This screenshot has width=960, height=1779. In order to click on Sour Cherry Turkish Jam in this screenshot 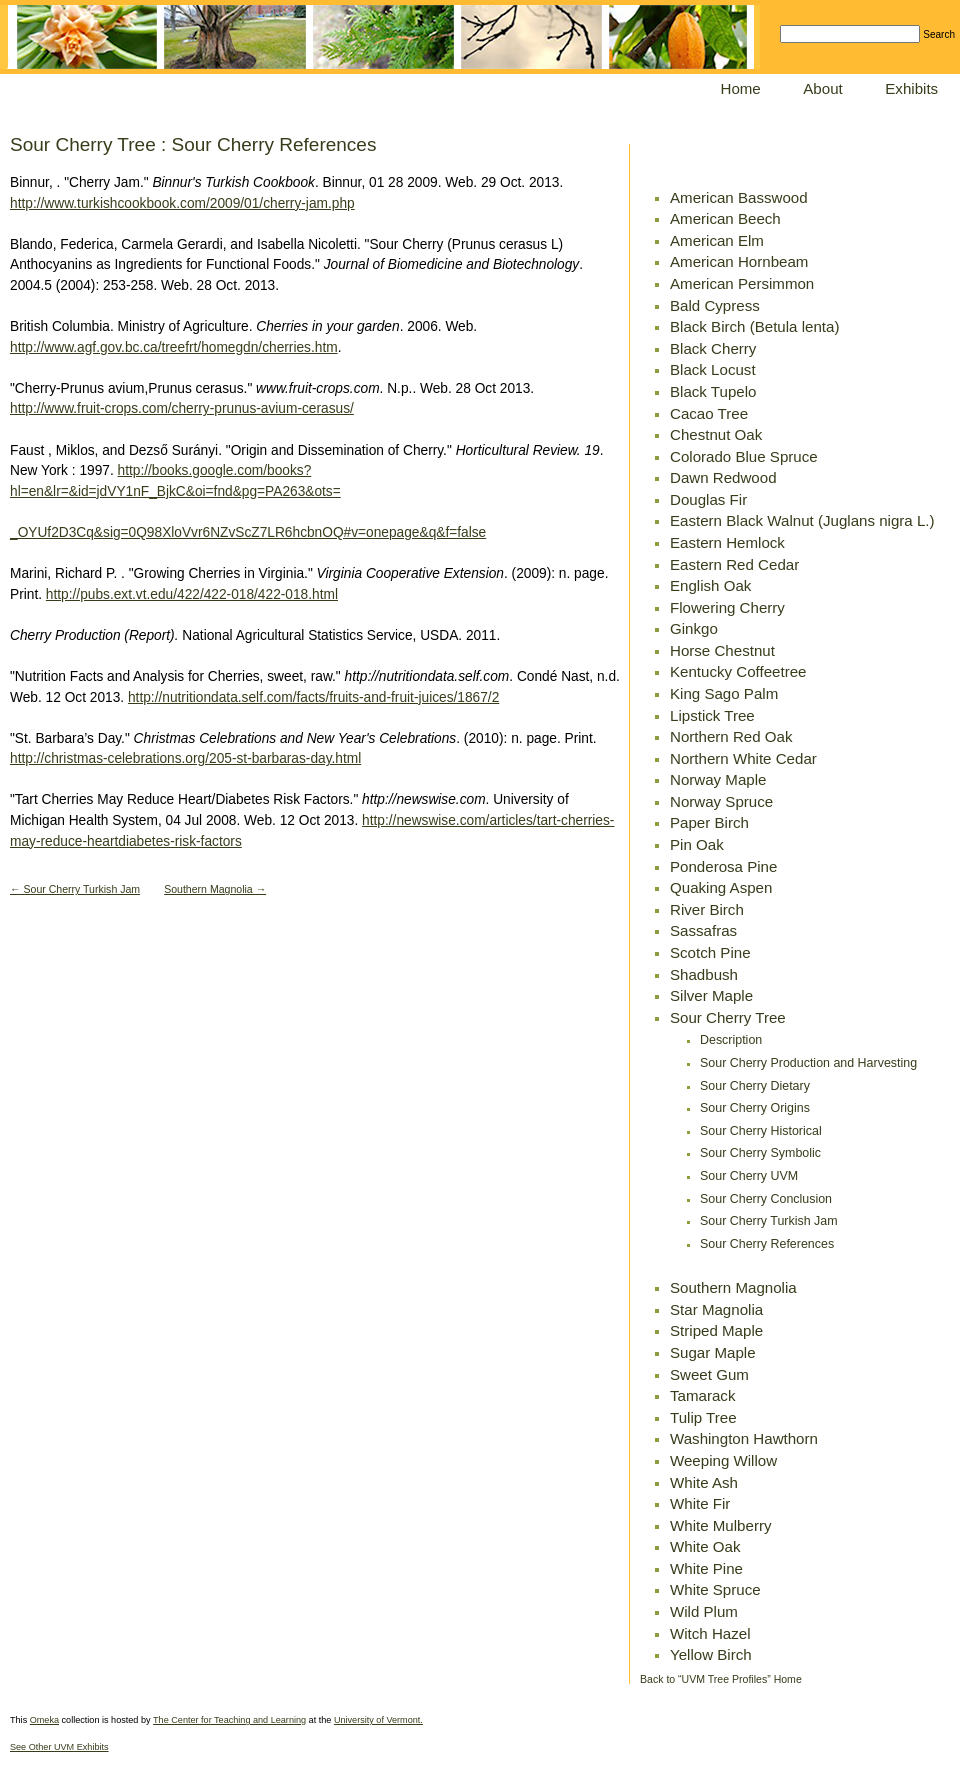, I will do `click(769, 1221)`.